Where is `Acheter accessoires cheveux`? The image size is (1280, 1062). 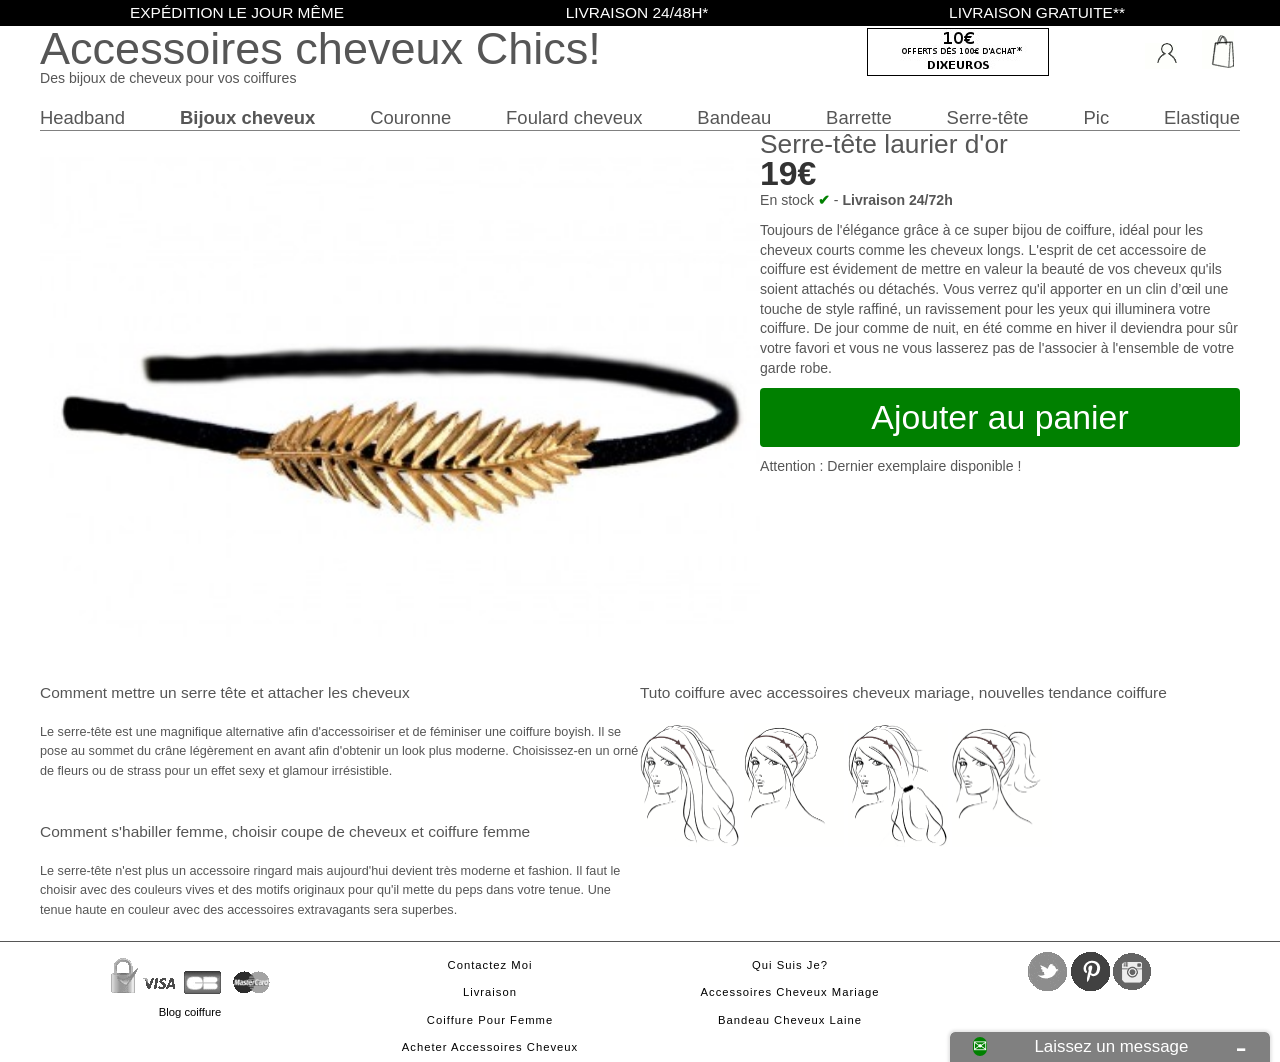
Acheter accessoires cheveux is located at coordinates (490, 1047).